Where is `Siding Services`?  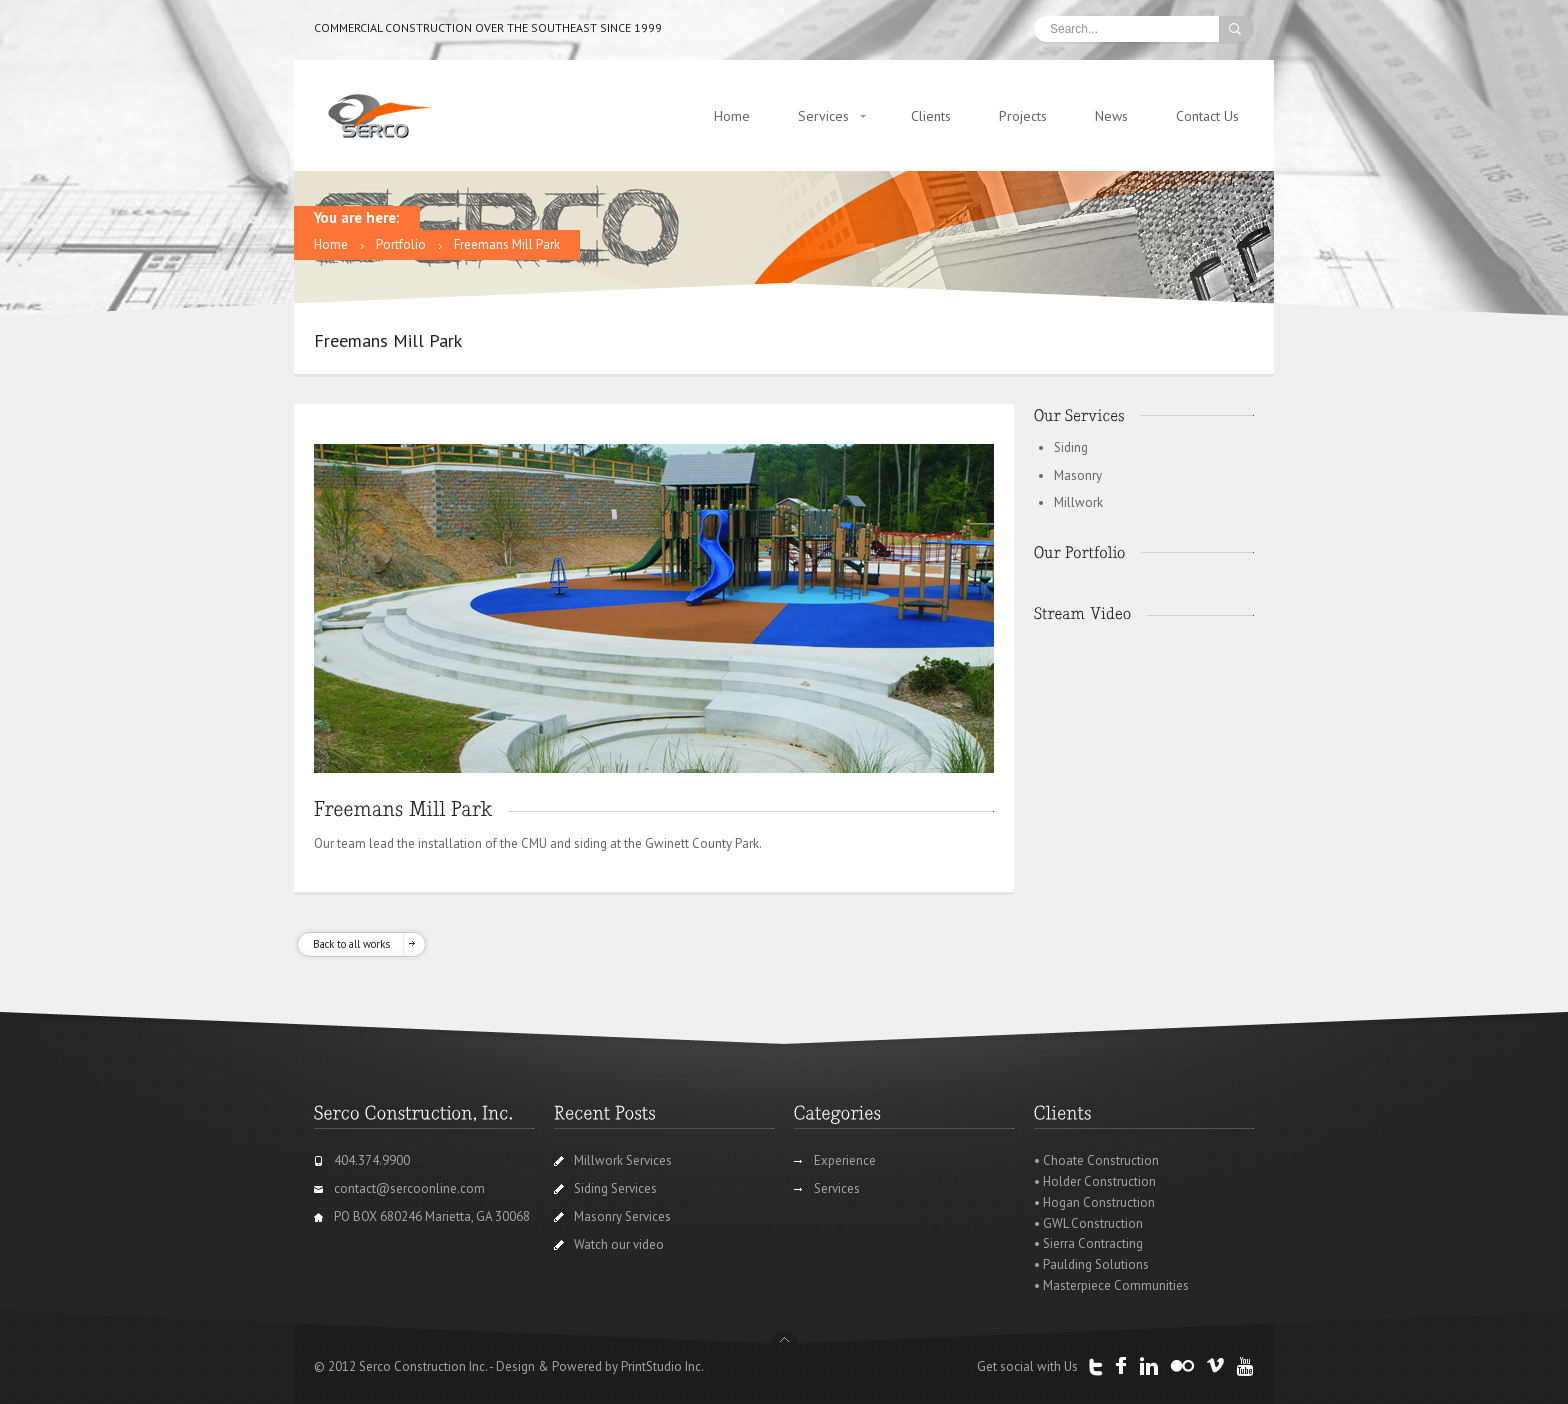 Siding Services is located at coordinates (615, 1188).